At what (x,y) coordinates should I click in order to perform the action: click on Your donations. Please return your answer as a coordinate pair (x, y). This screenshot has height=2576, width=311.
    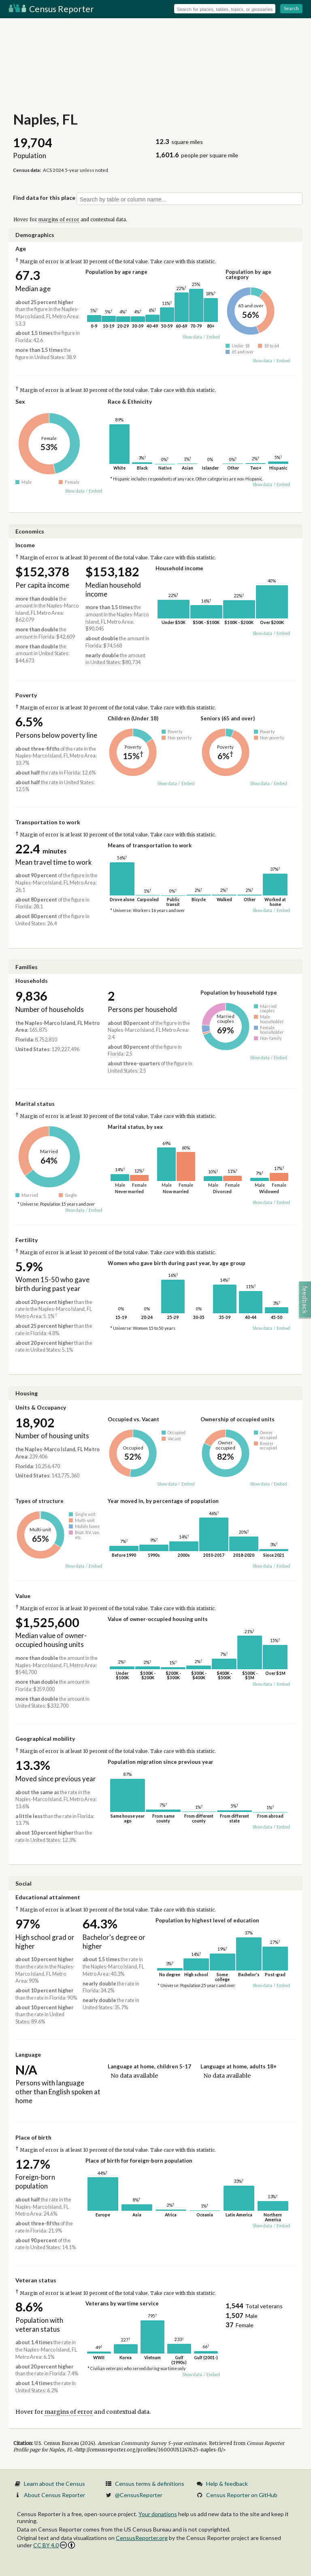
    Looking at the image, I should click on (157, 2513).